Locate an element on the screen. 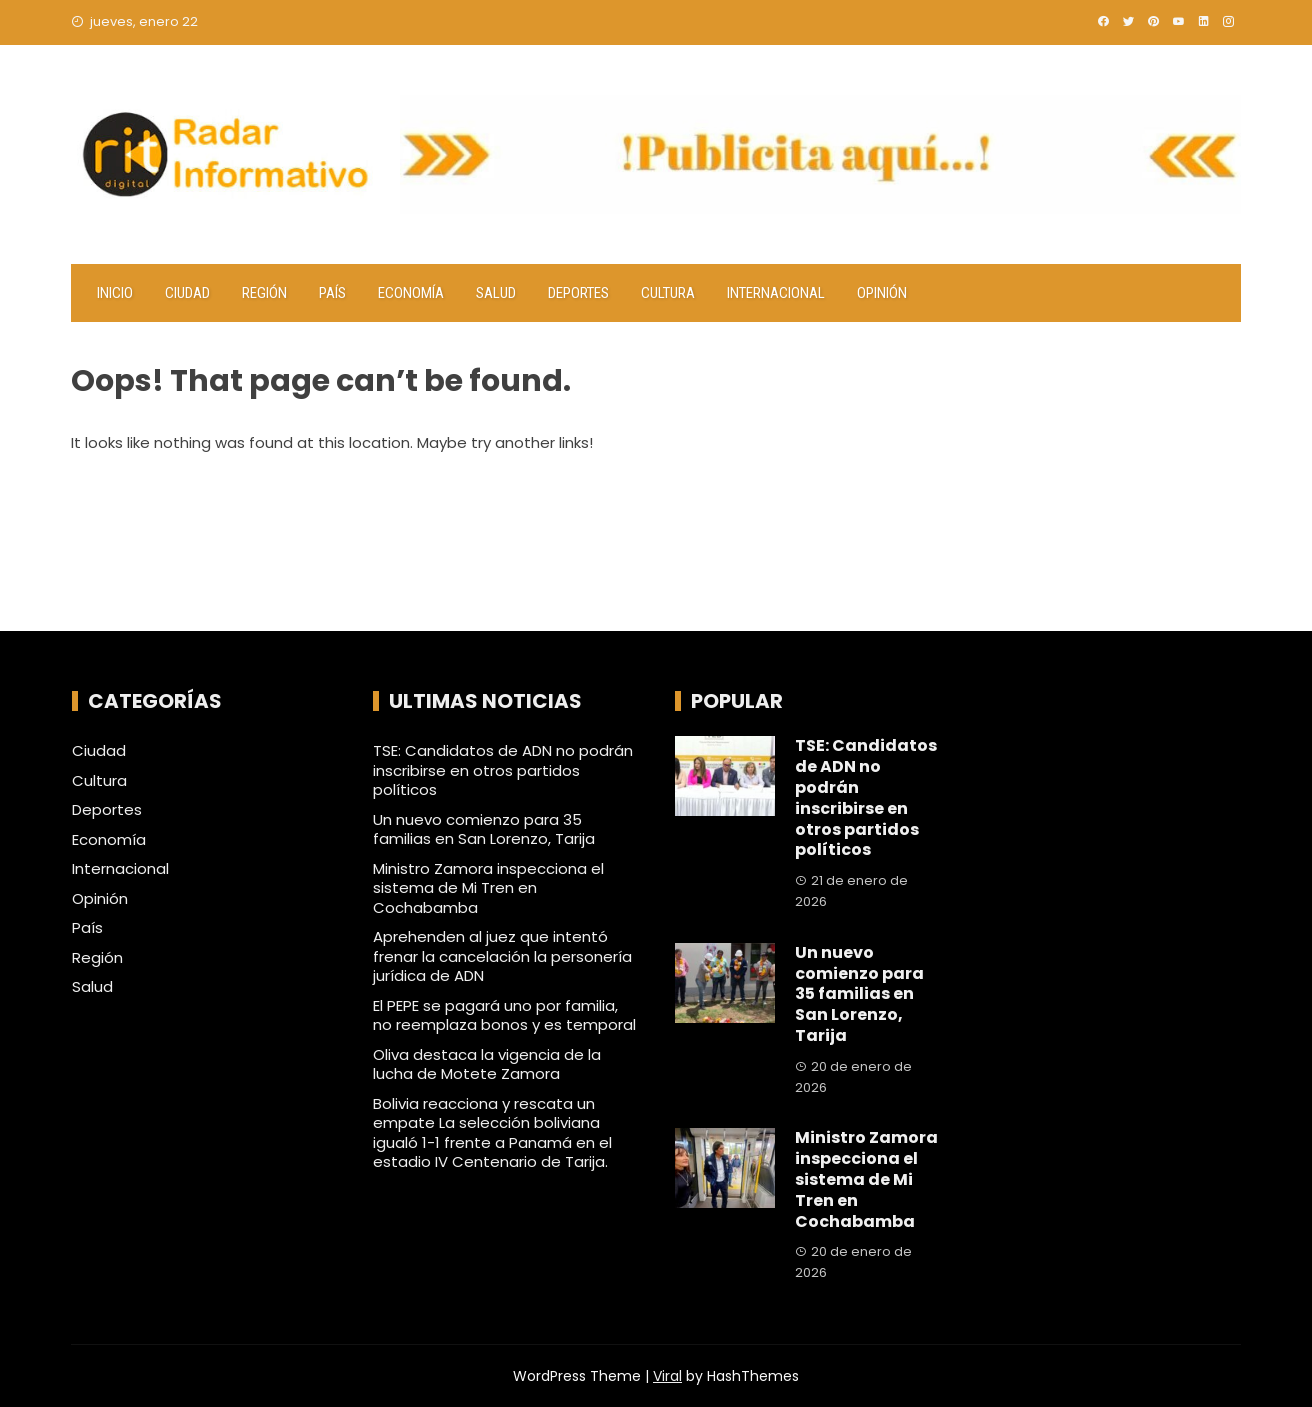 Image resolution: width=1312 pixels, height=1407 pixels. Salud is located at coordinates (496, 293).